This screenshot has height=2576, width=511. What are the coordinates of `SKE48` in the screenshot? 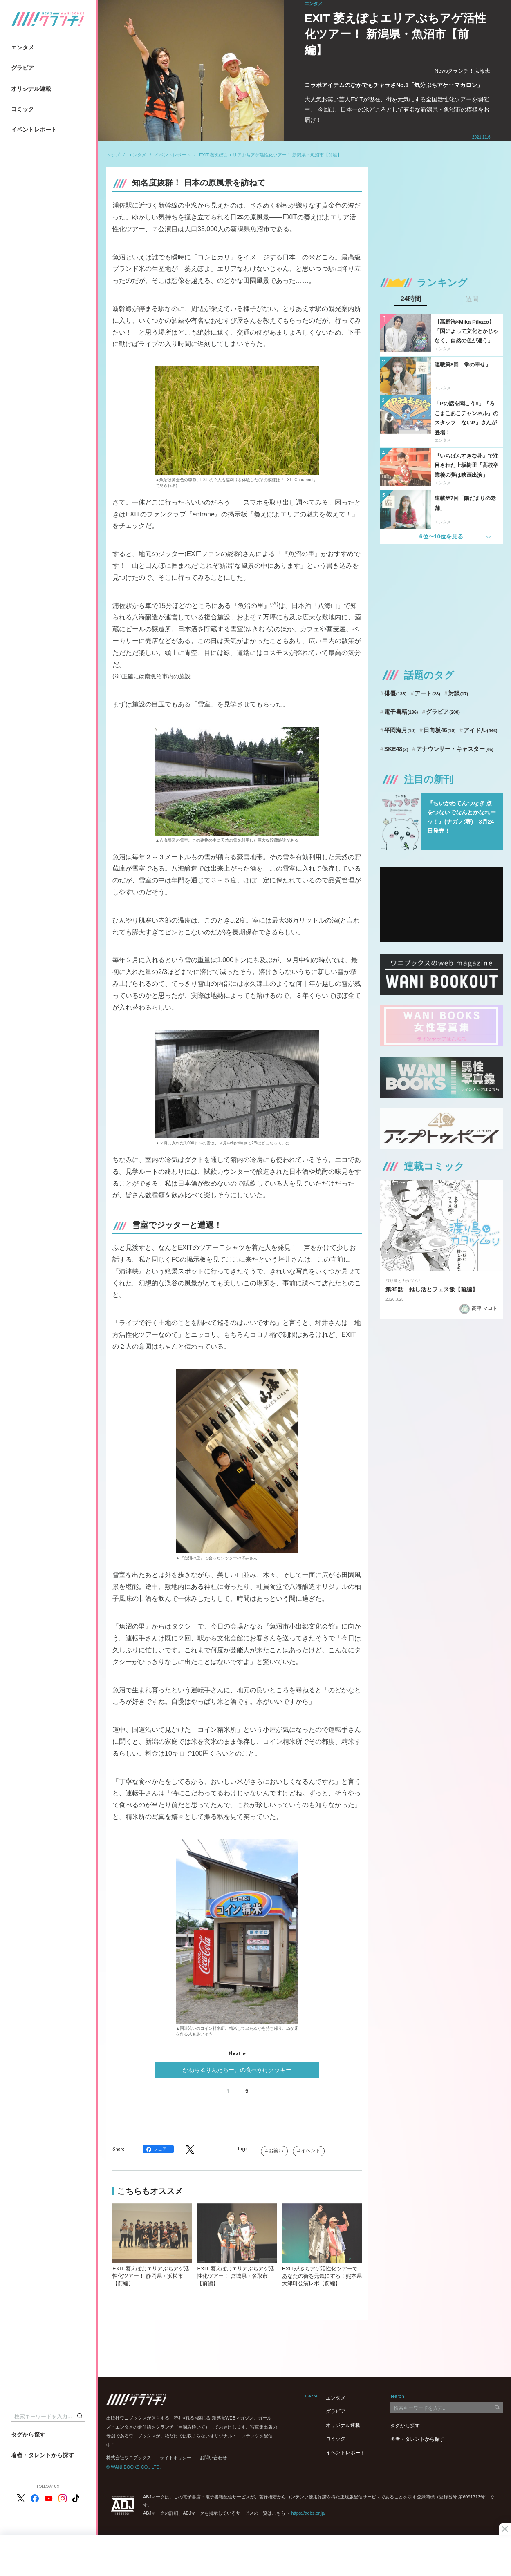 It's located at (396, 749).